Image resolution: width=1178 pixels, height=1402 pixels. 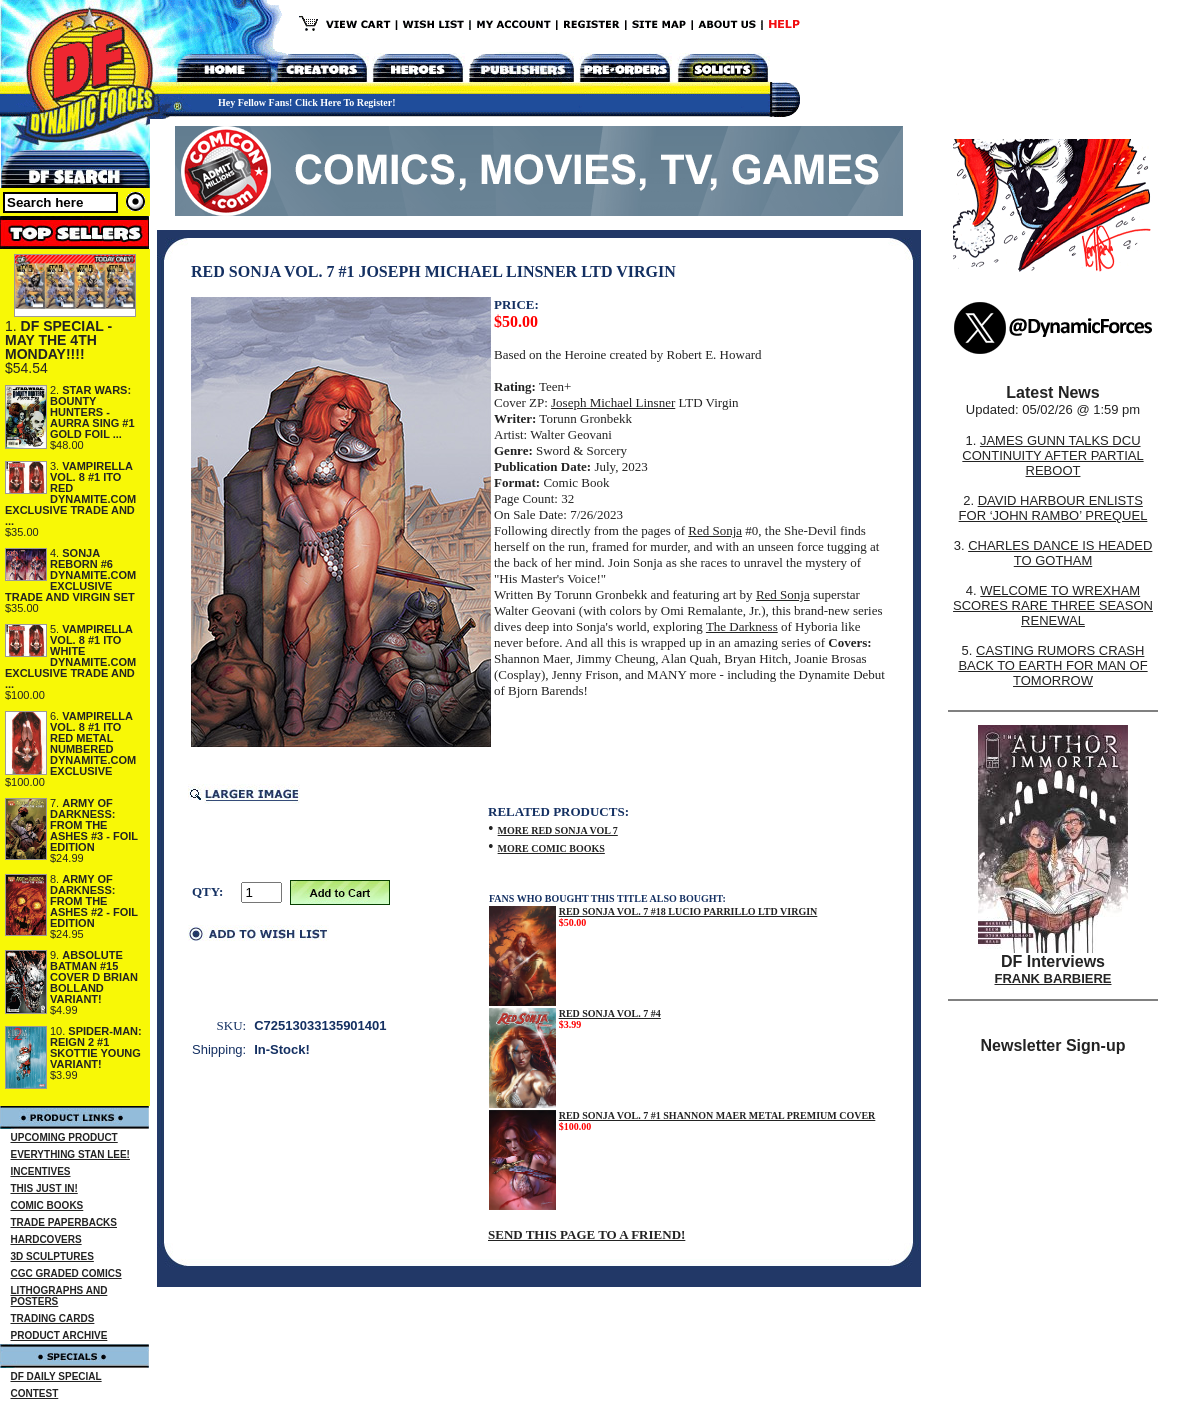 What do you see at coordinates (688, 911) in the screenshot?
I see `RED SONJA VOL. 7 #18 LUCIO PARRILLO LTD VIRGIN` at bounding box center [688, 911].